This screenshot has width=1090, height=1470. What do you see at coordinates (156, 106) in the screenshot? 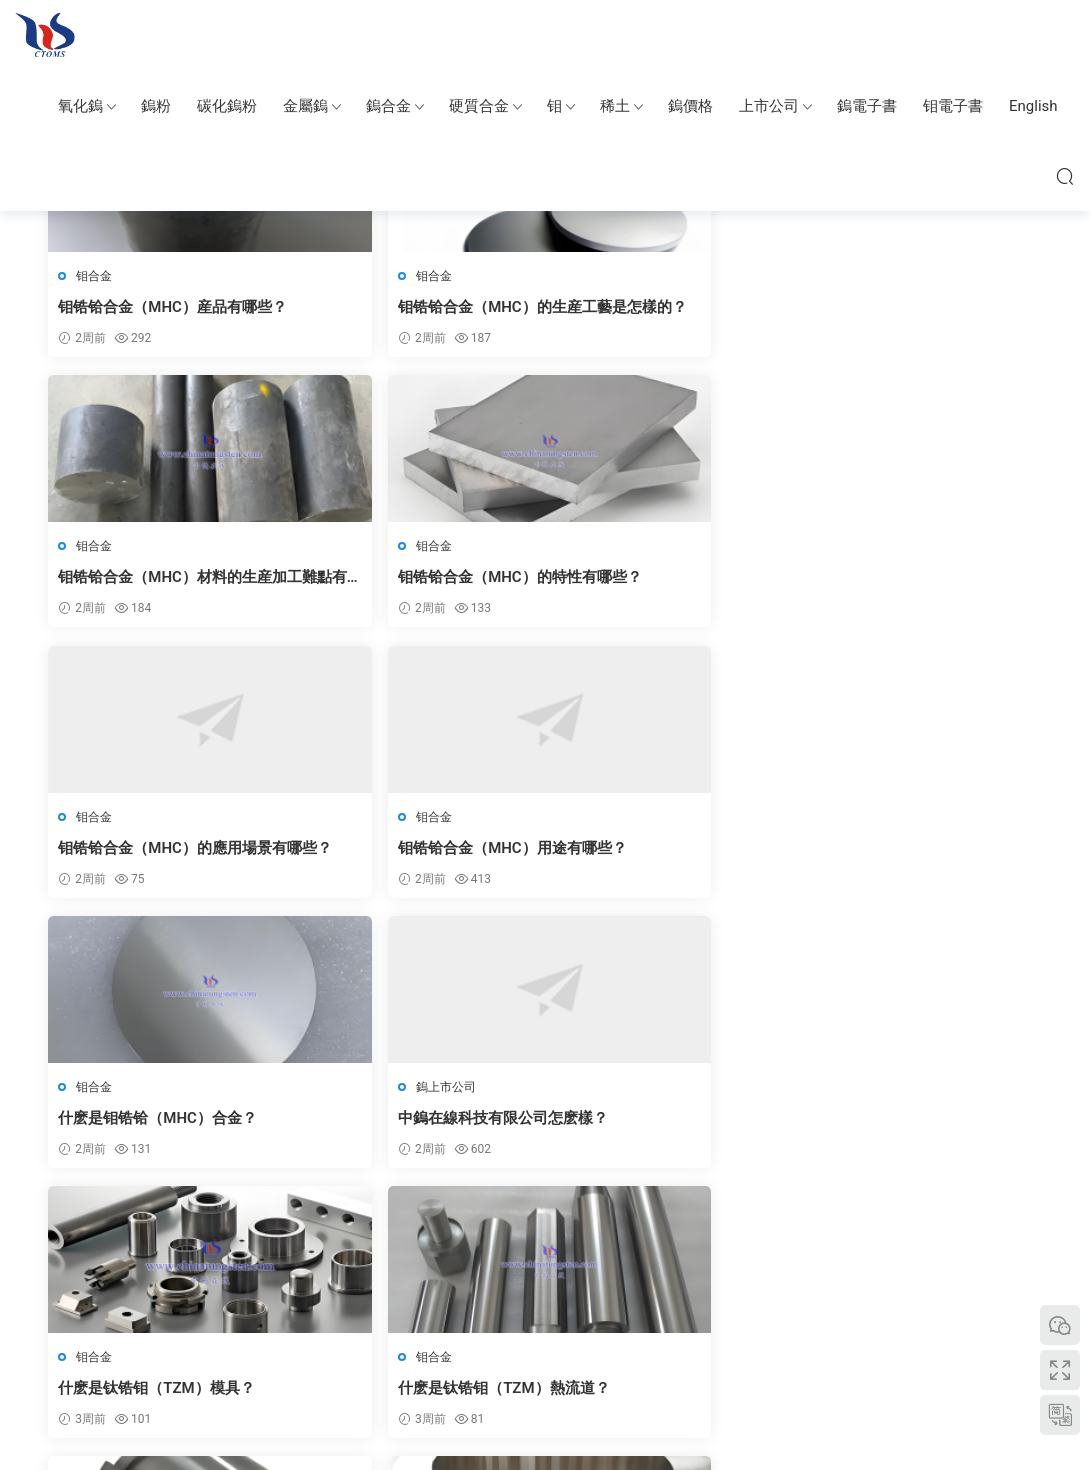
I see `鎢粉` at bounding box center [156, 106].